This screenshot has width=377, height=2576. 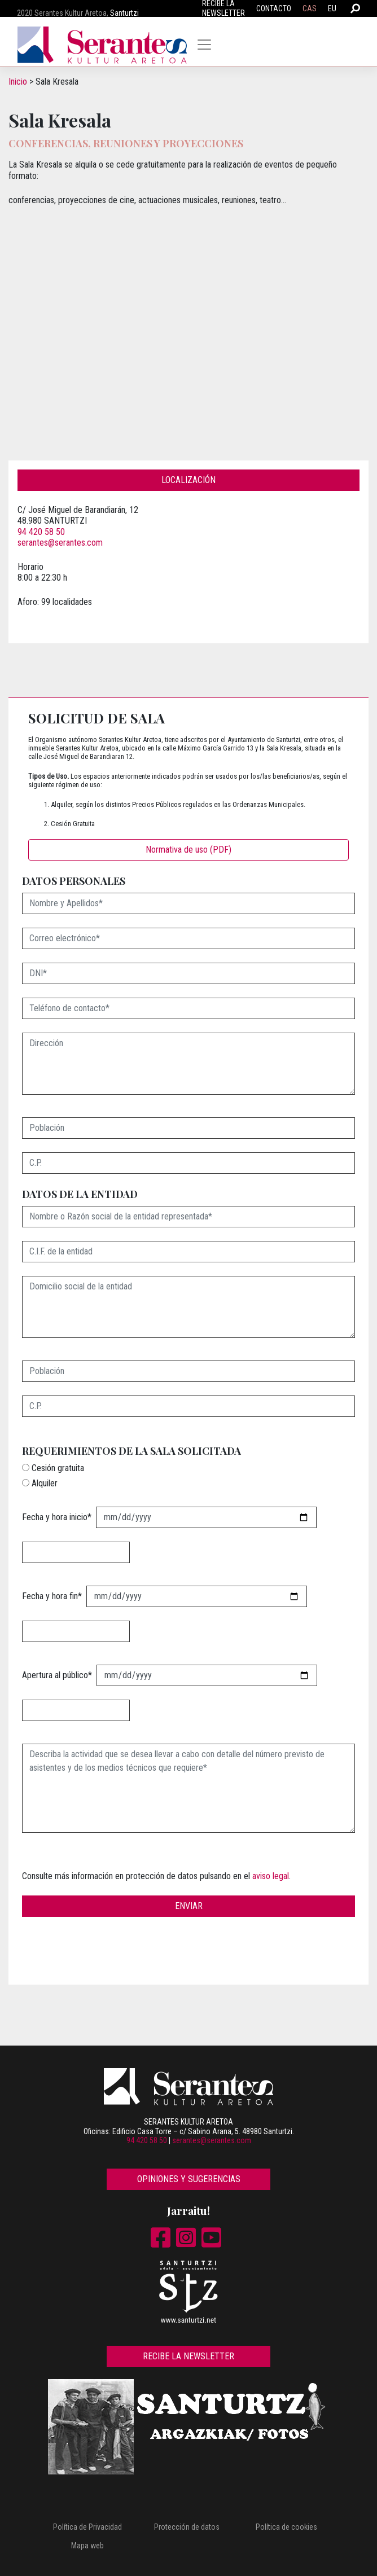 I want to click on Contacto, so click(x=273, y=8).